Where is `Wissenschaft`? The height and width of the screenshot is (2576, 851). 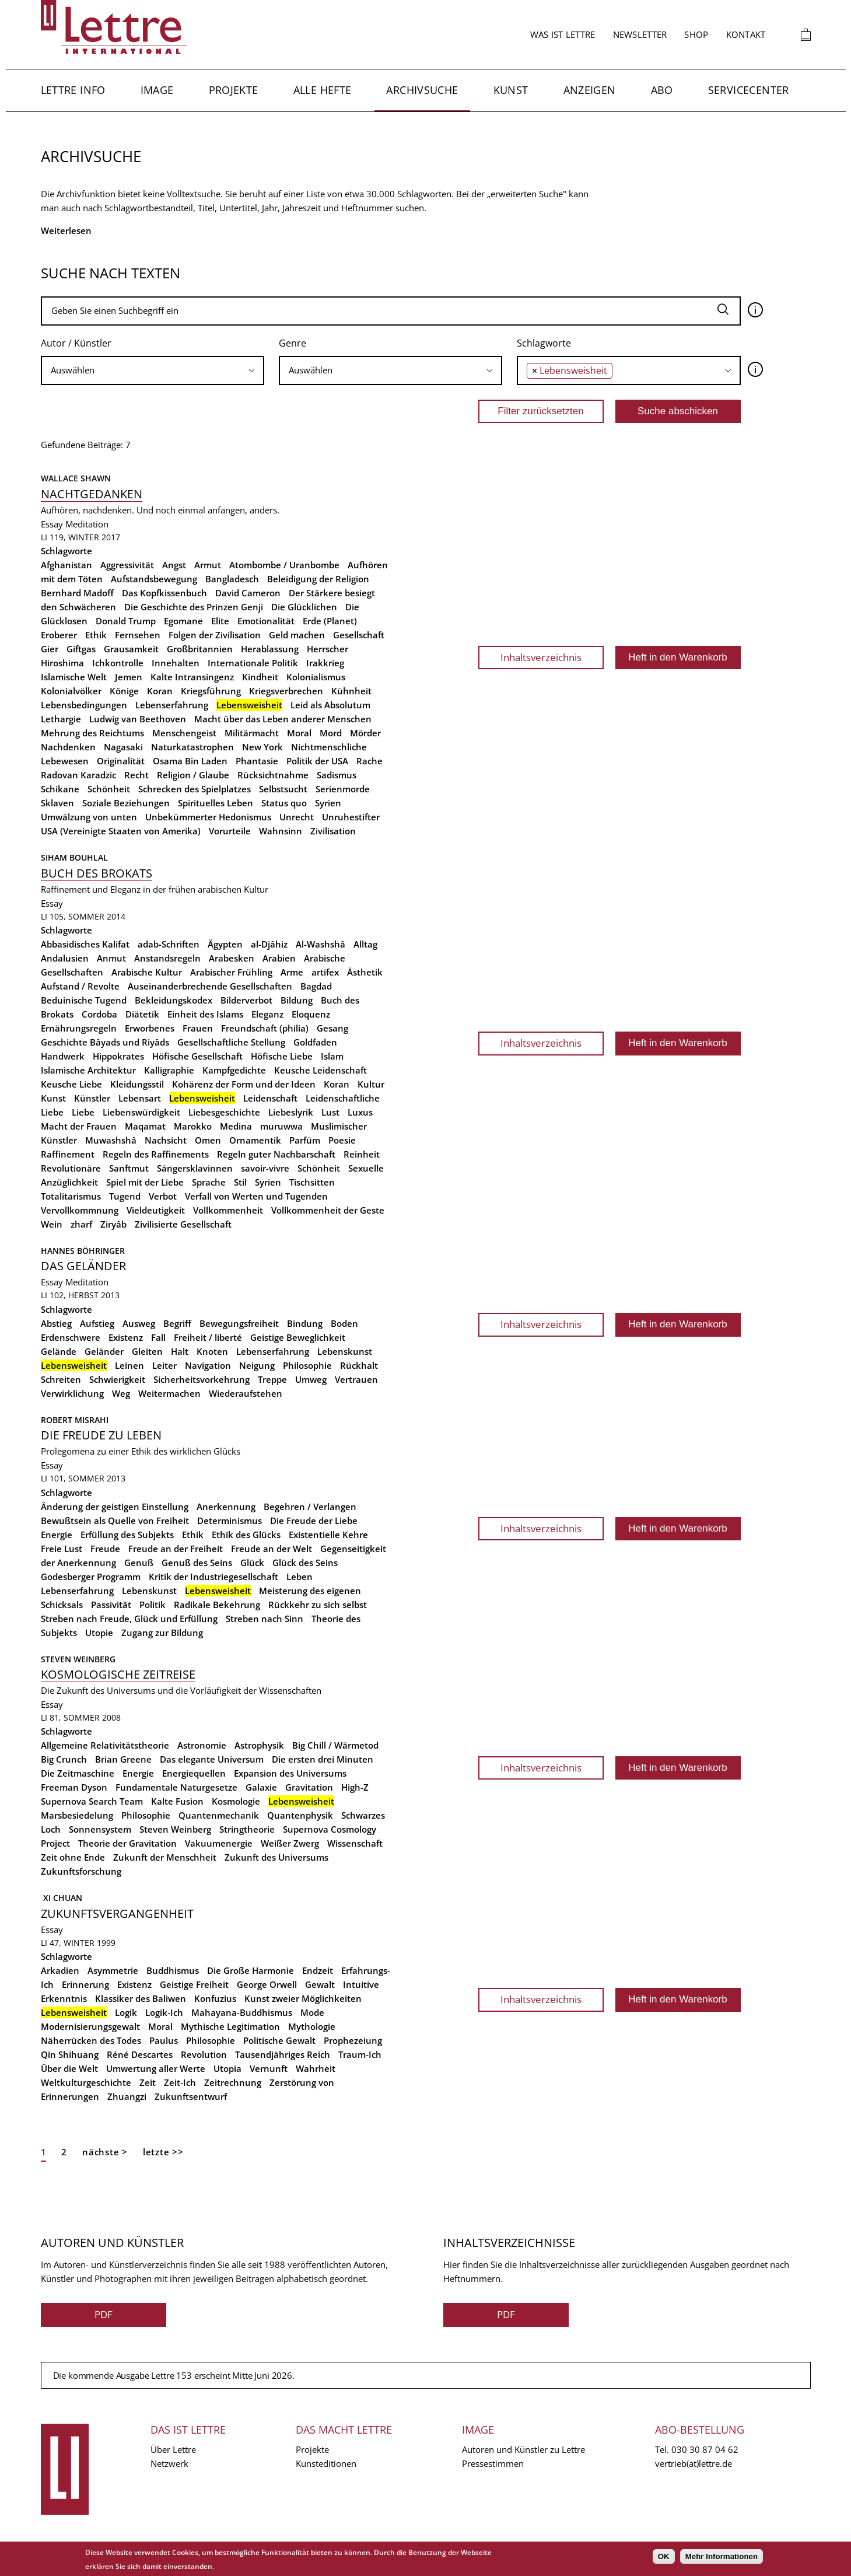 Wissenschaft is located at coordinates (355, 1843).